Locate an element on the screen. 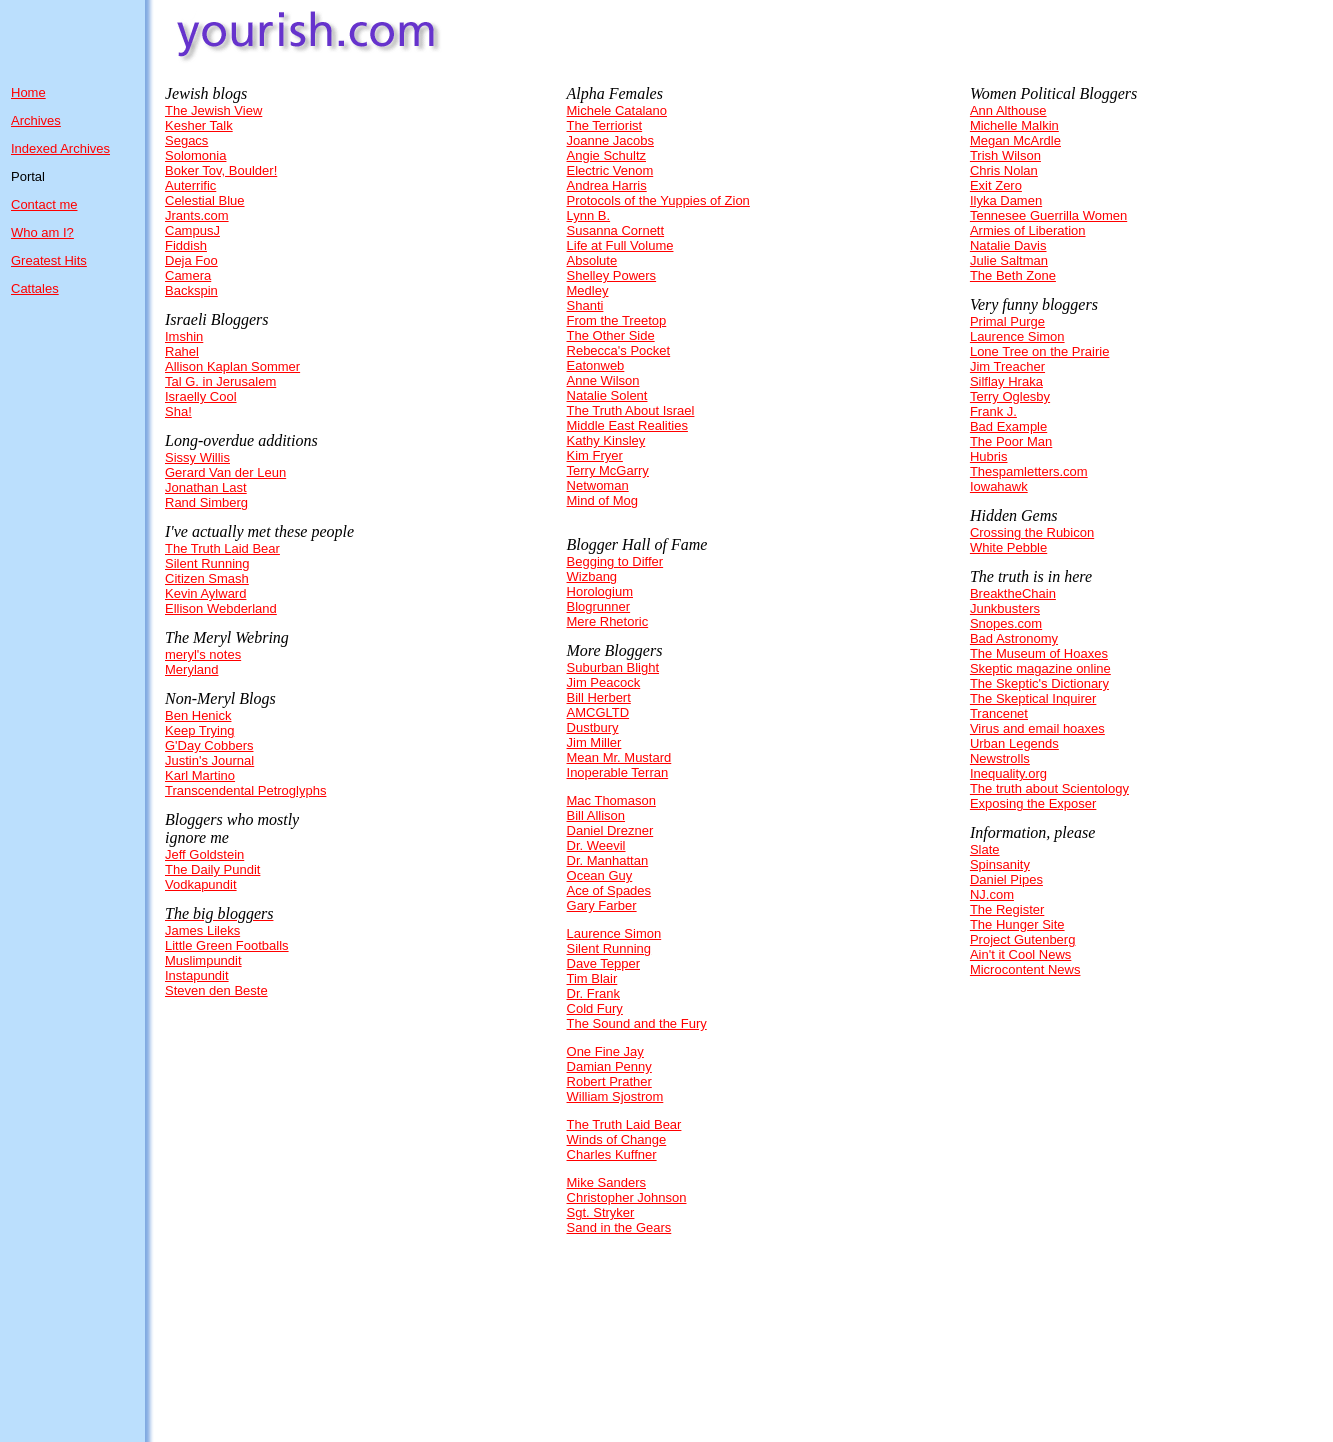 This screenshot has width=1333, height=1442. Spinsanity is located at coordinates (1000, 864).